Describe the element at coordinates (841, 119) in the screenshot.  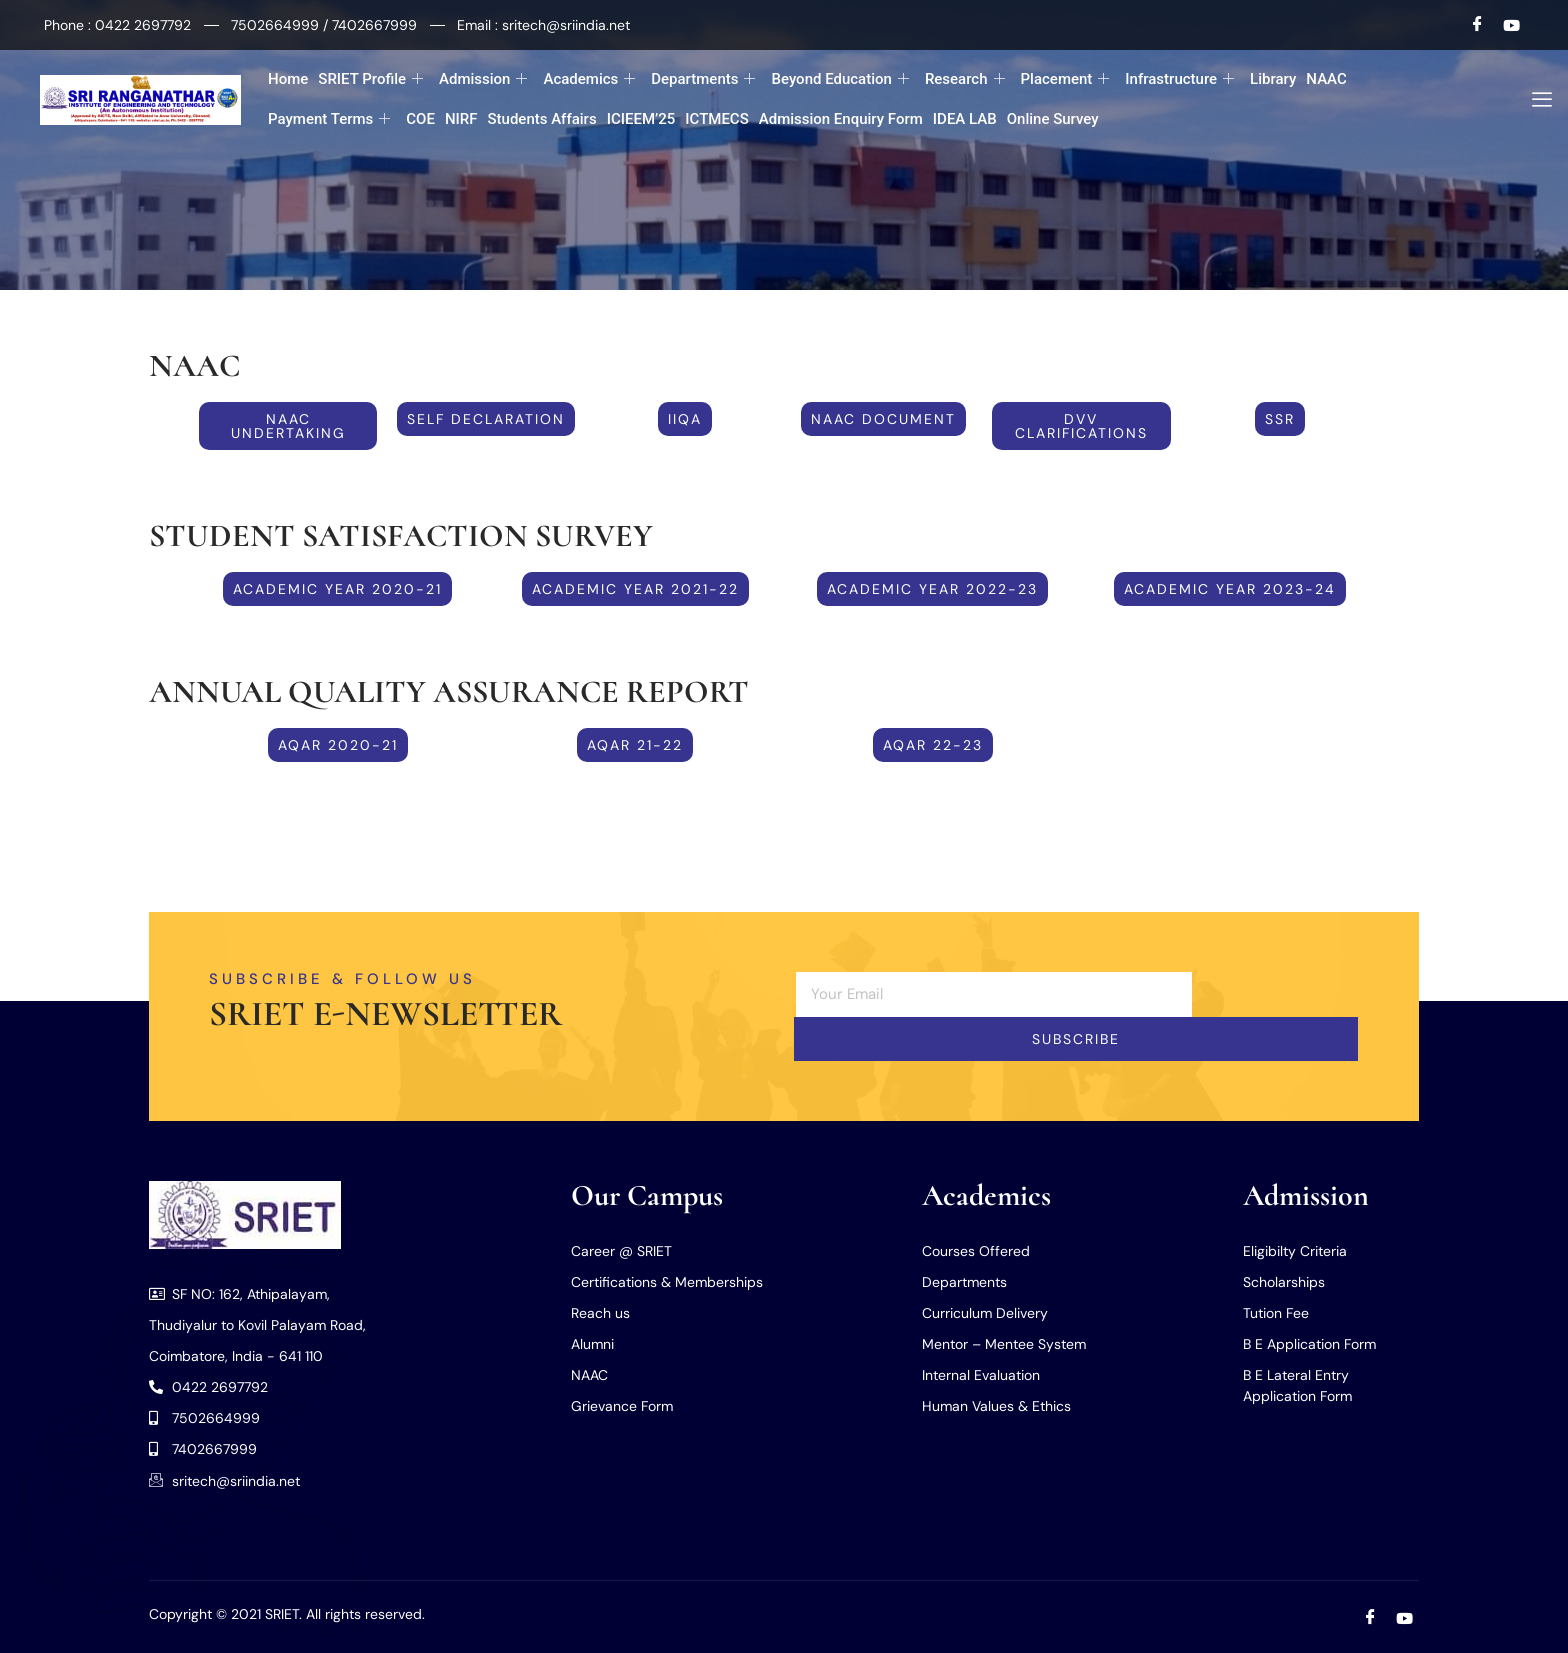
I see `Admission Enquiry Form` at that location.